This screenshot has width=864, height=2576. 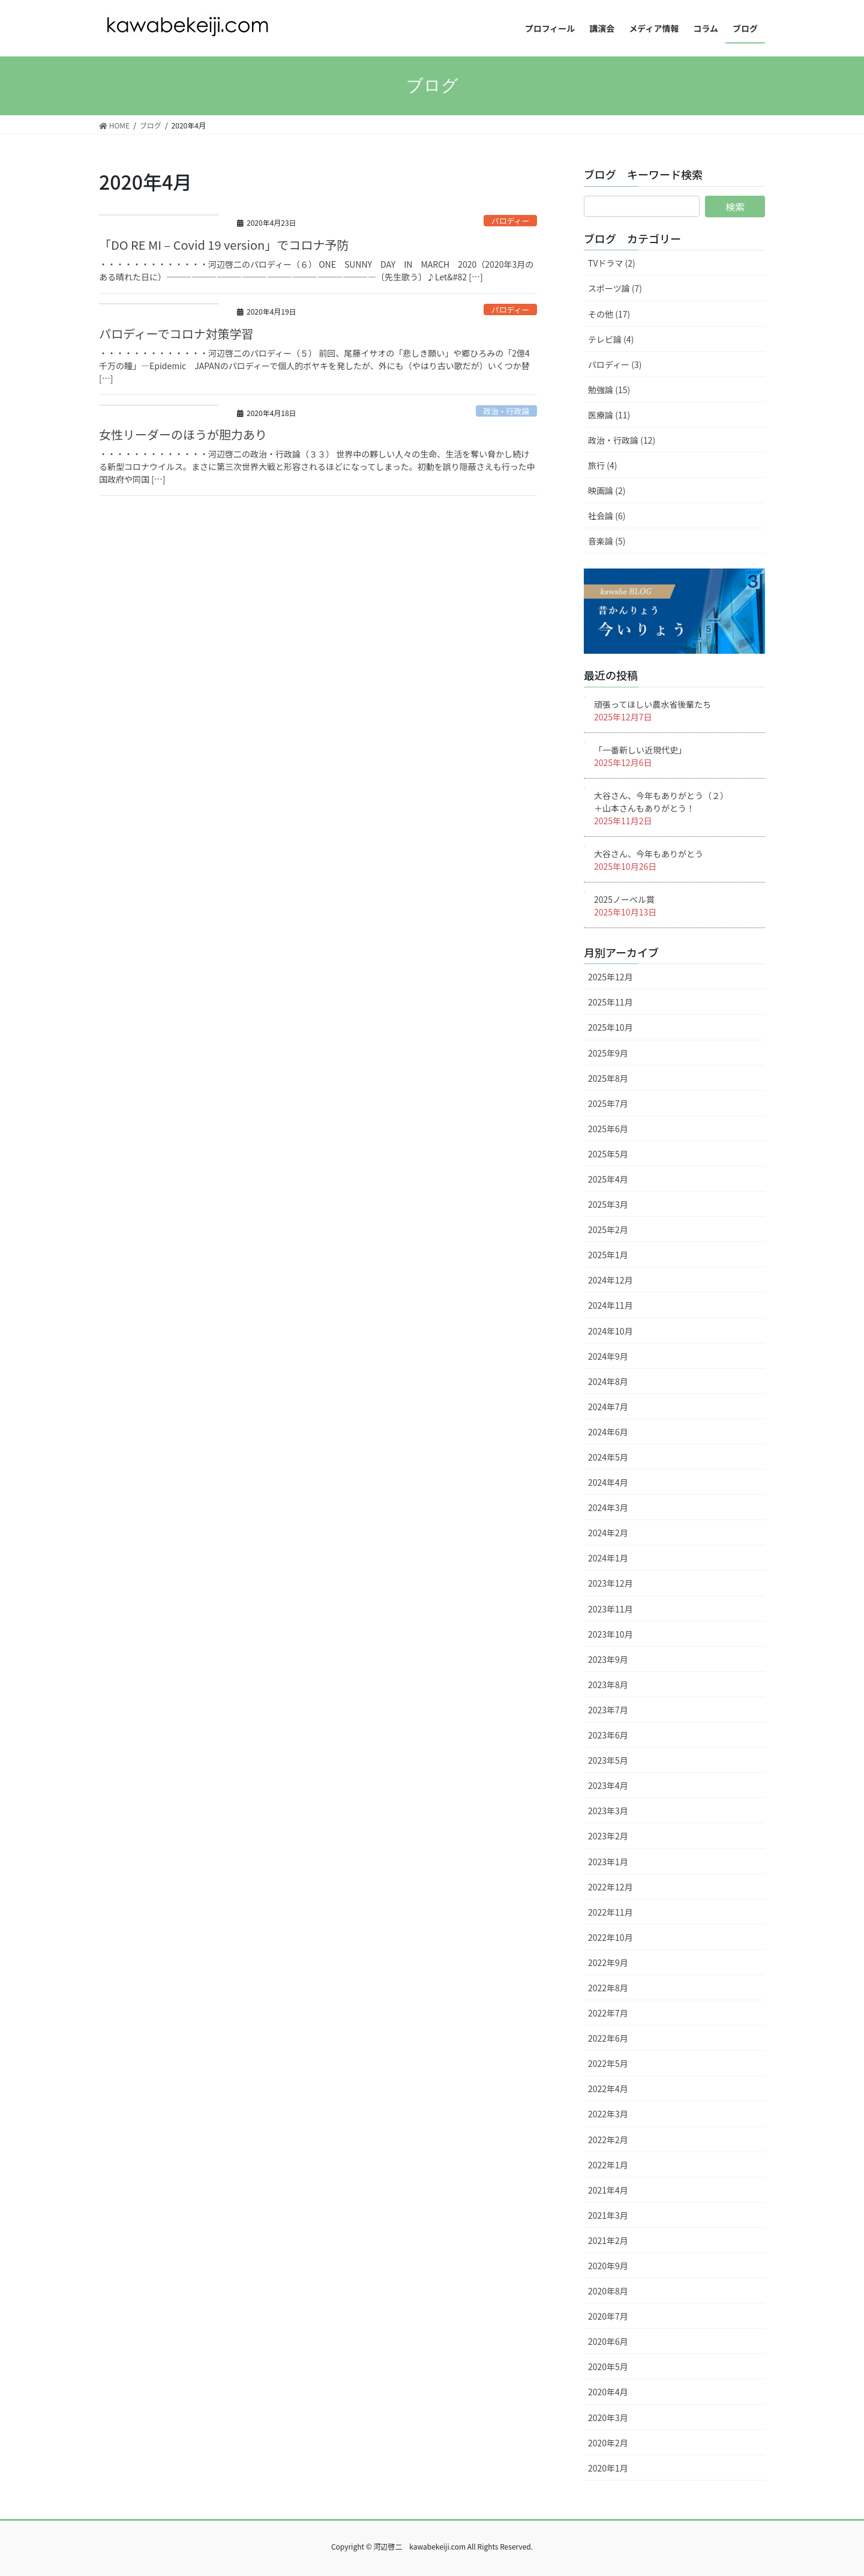 What do you see at coordinates (608, 2089) in the screenshot?
I see `2022年4月` at bounding box center [608, 2089].